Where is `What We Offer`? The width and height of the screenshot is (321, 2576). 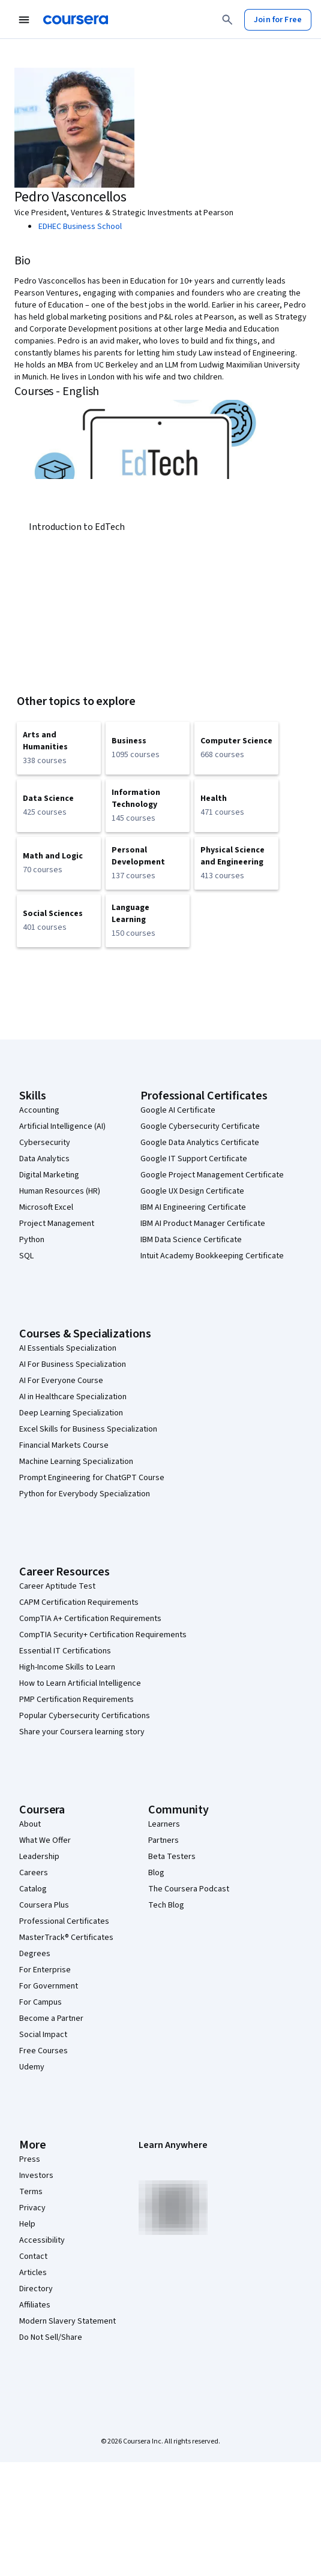
What We Offer is located at coordinates (45, 1840).